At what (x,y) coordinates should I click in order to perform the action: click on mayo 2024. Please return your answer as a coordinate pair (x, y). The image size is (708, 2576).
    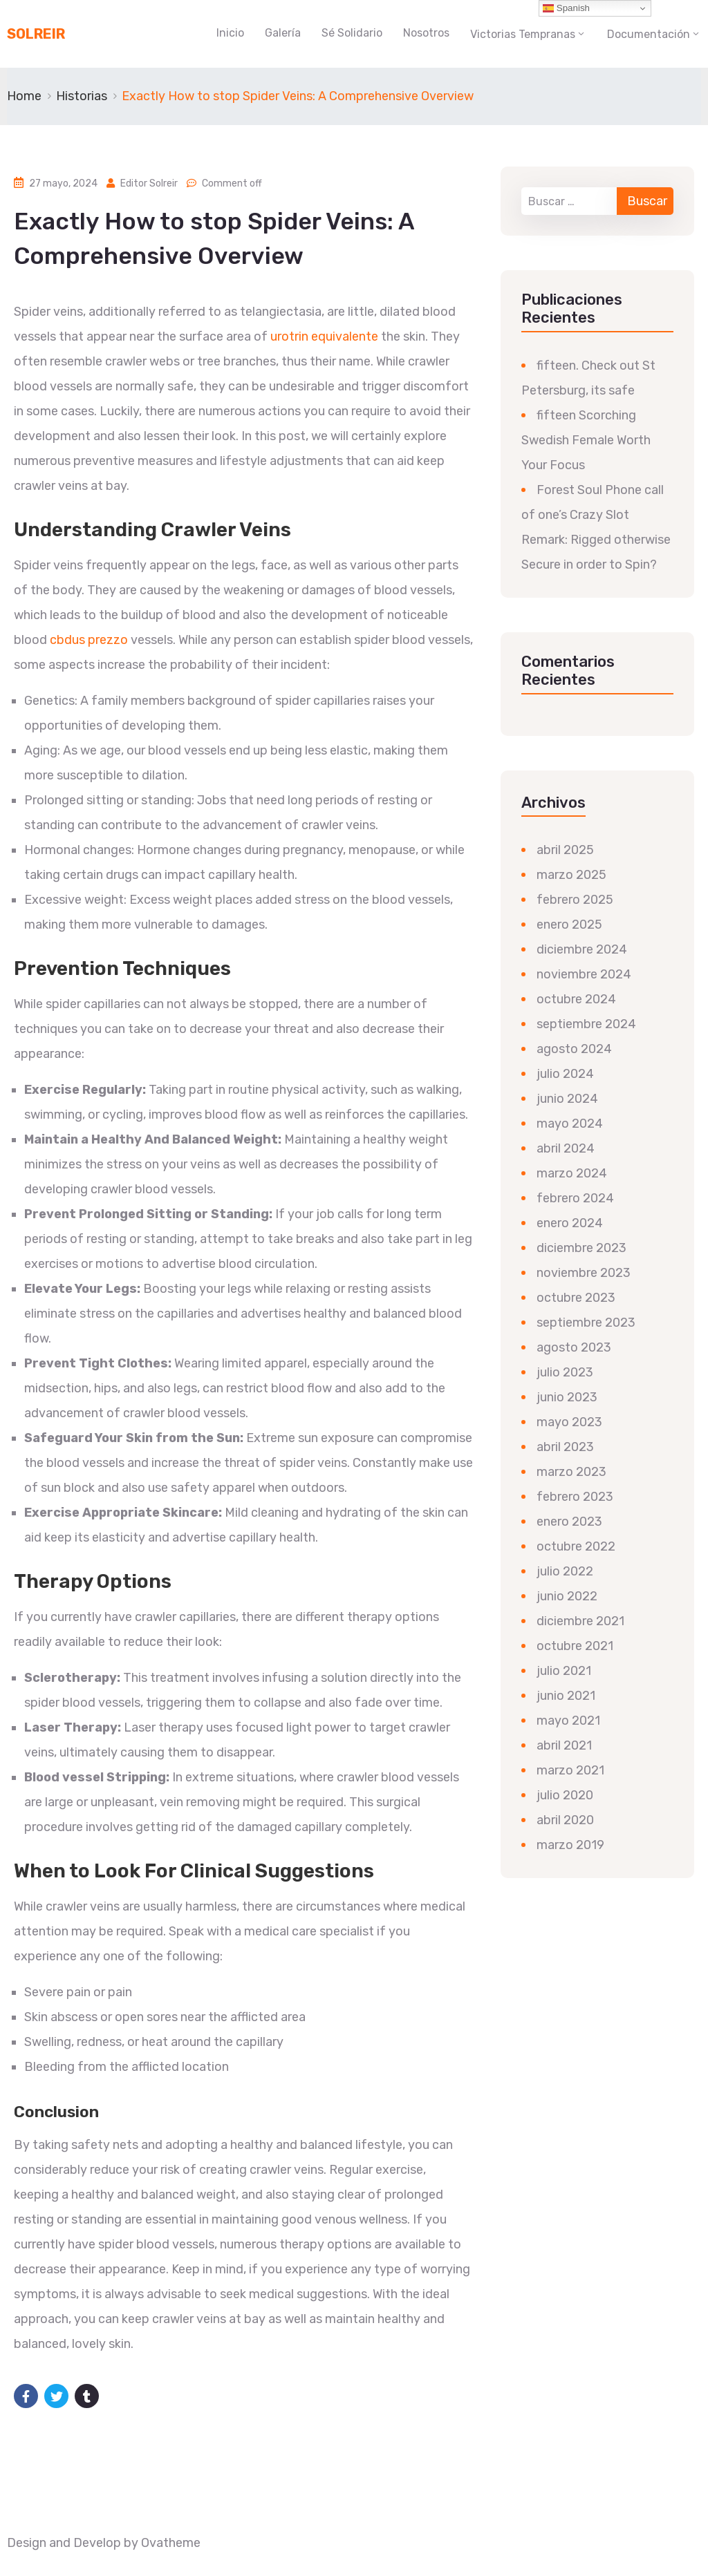
    Looking at the image, I should click on (570, 1123).